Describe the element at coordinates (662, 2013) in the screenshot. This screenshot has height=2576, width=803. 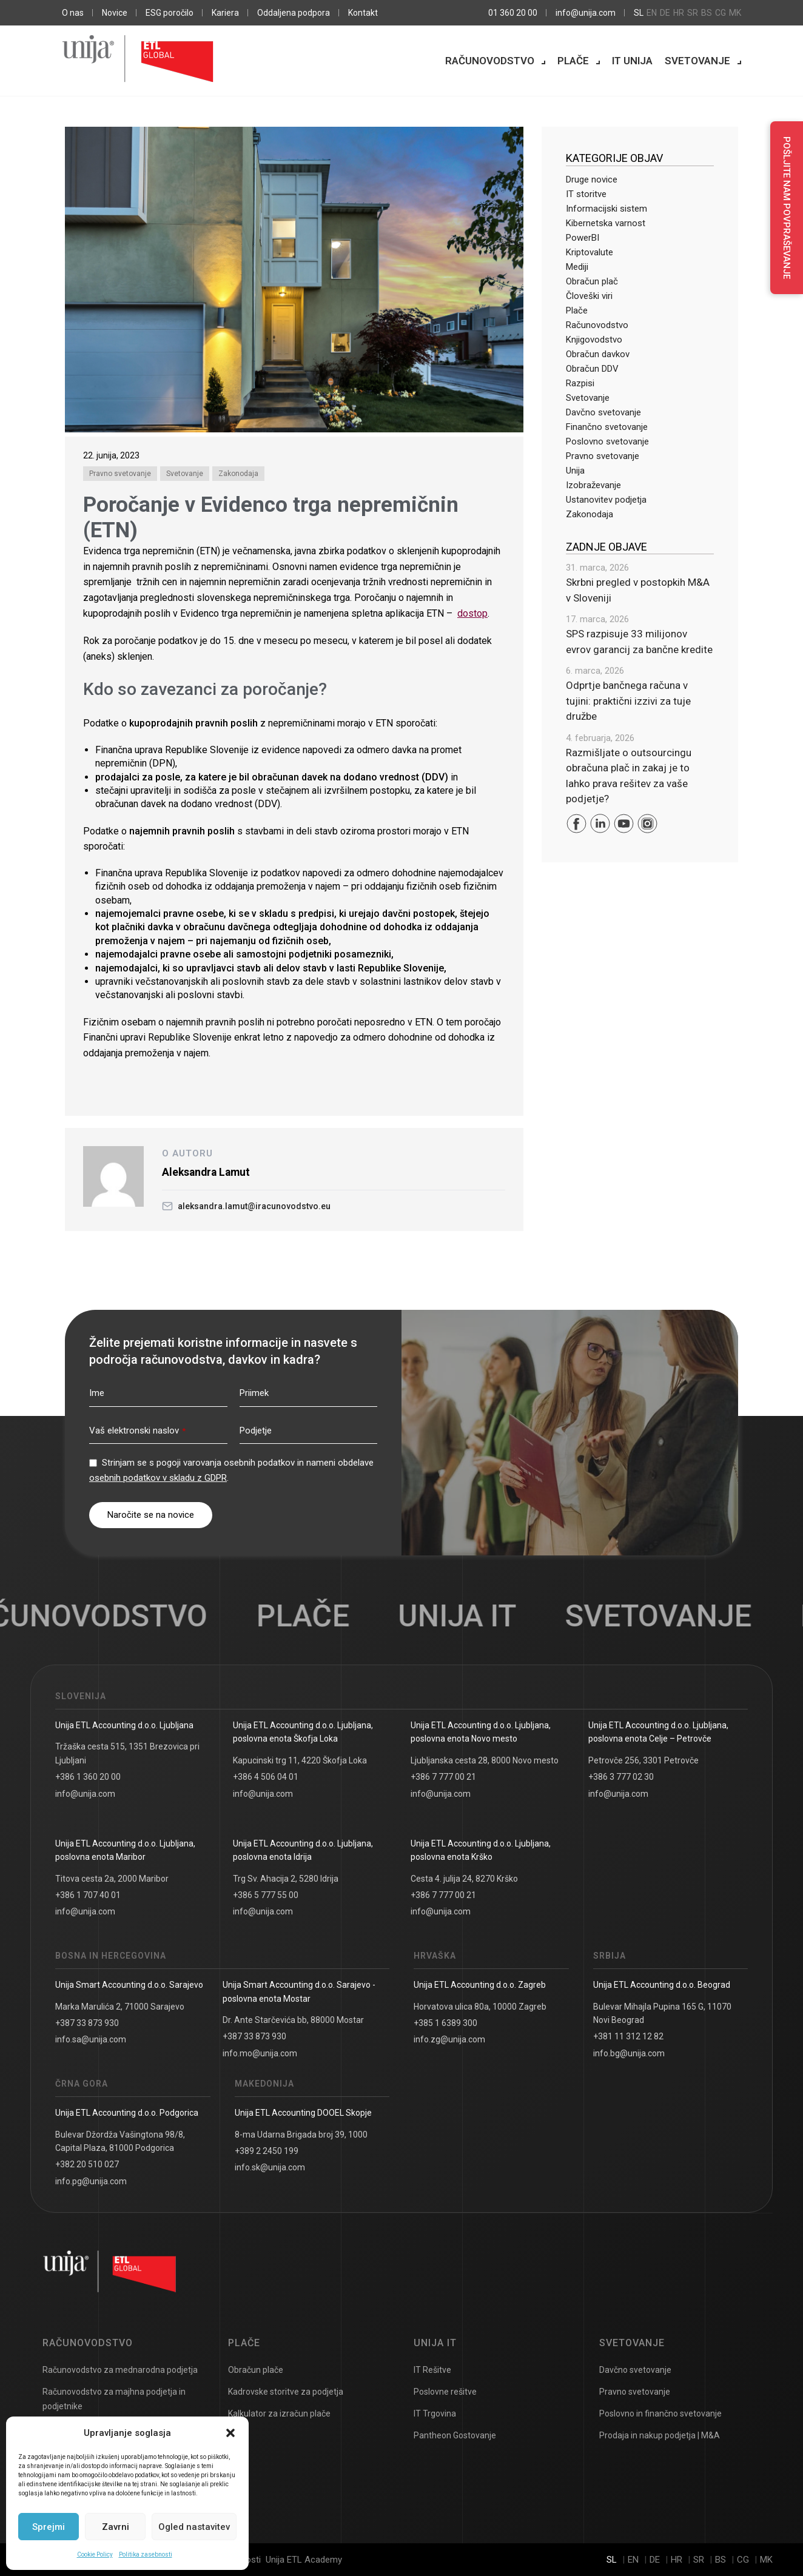
I see `Bulevar Mihajla Pupina 165 G, 11070 Novi Beograd` at that location.